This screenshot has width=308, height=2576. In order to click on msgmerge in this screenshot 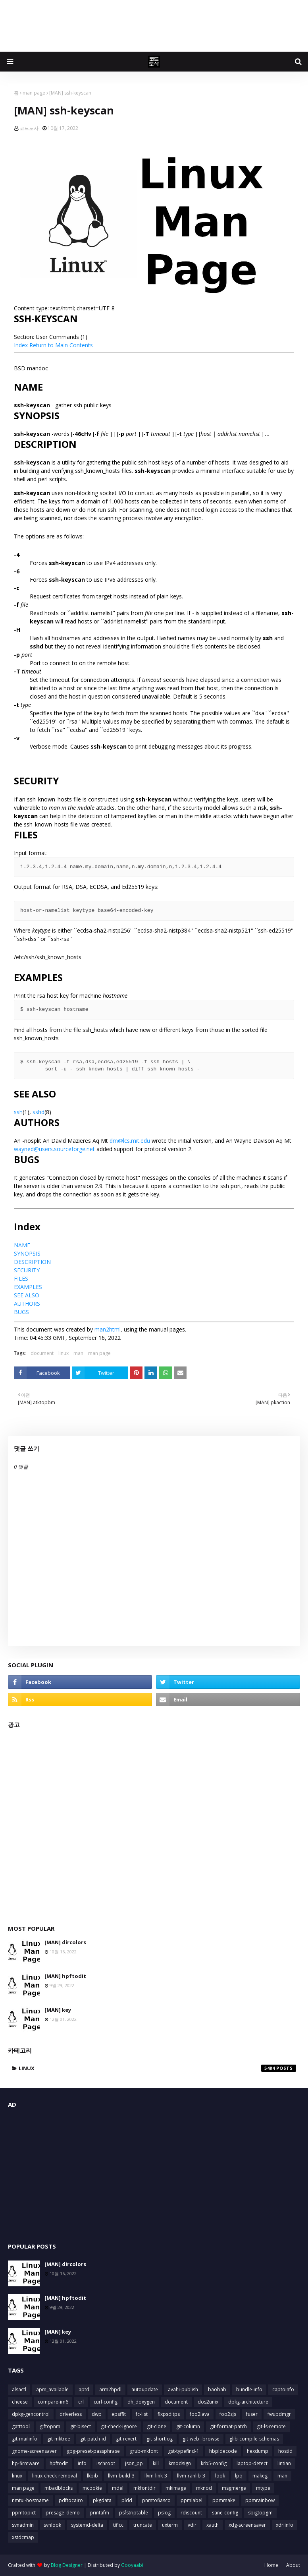, I will do `click(234, 2488)`.